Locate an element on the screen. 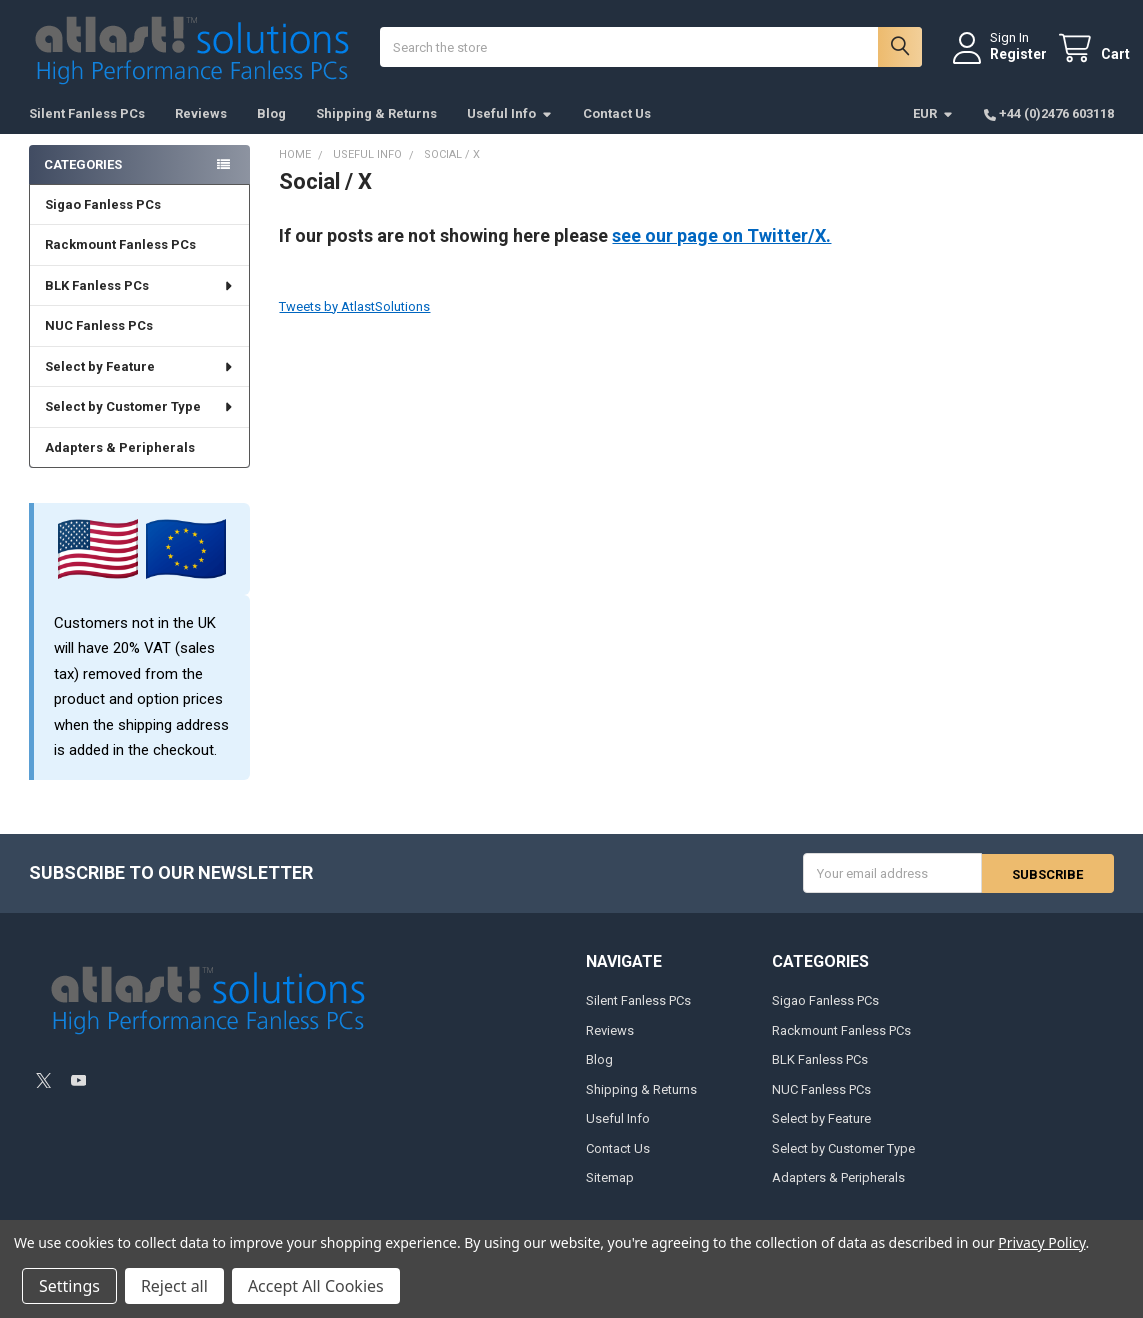 This screenshot has width=1143, height=1318. Rackmount Fanless PCs is located at coordinates (120, 261).